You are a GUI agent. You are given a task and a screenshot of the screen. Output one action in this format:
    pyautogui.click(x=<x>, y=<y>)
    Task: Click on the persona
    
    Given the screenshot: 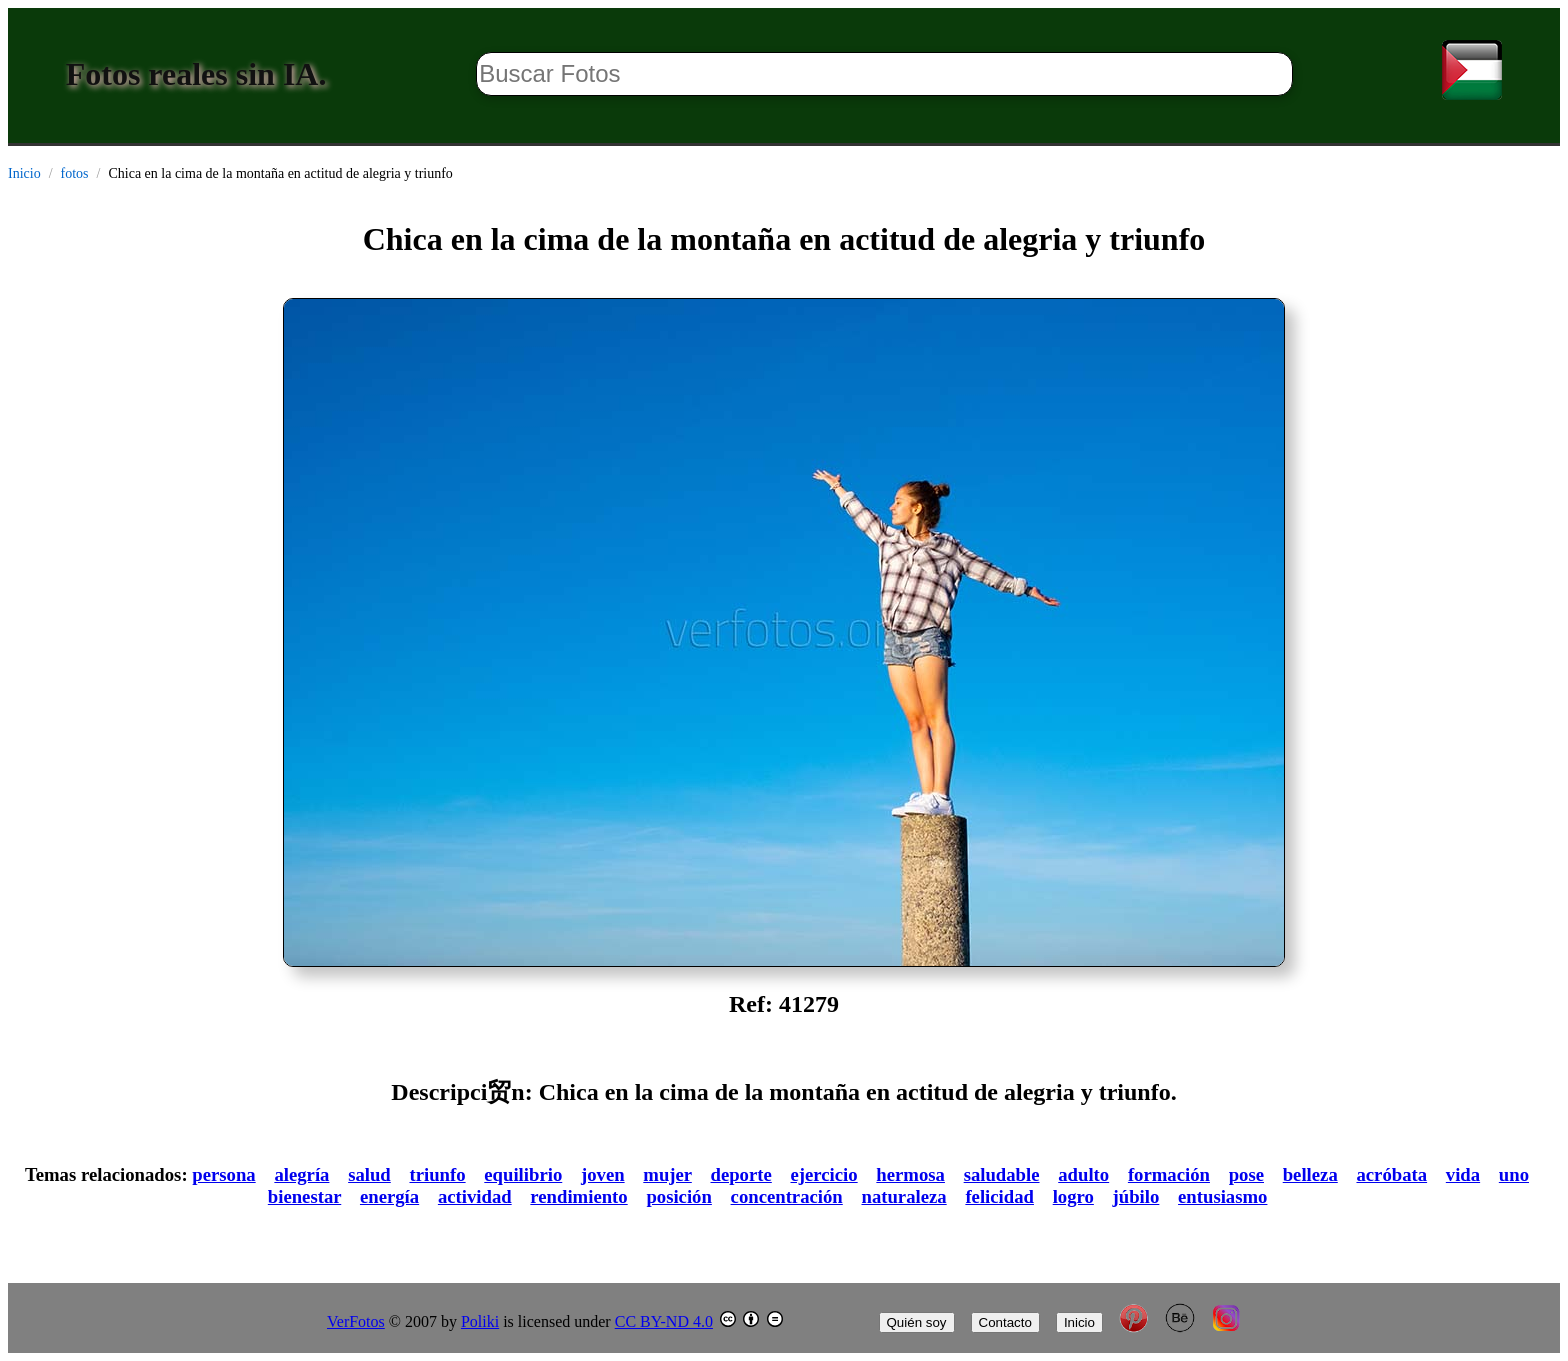 What is the action you would take?
    pyautogui.click(x=223, y=1174)
    